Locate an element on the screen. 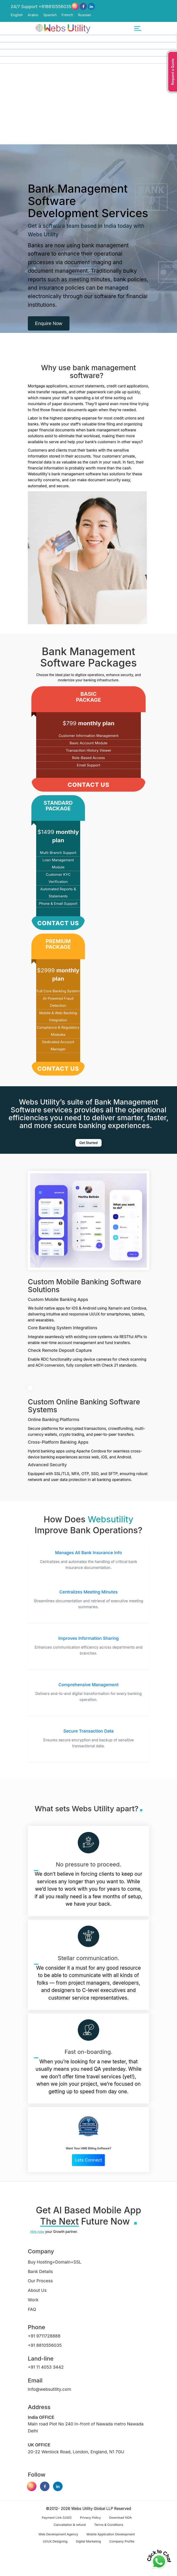 This screenshot has height=2576, width=177. Arabic is located at coordinates (33, 15).